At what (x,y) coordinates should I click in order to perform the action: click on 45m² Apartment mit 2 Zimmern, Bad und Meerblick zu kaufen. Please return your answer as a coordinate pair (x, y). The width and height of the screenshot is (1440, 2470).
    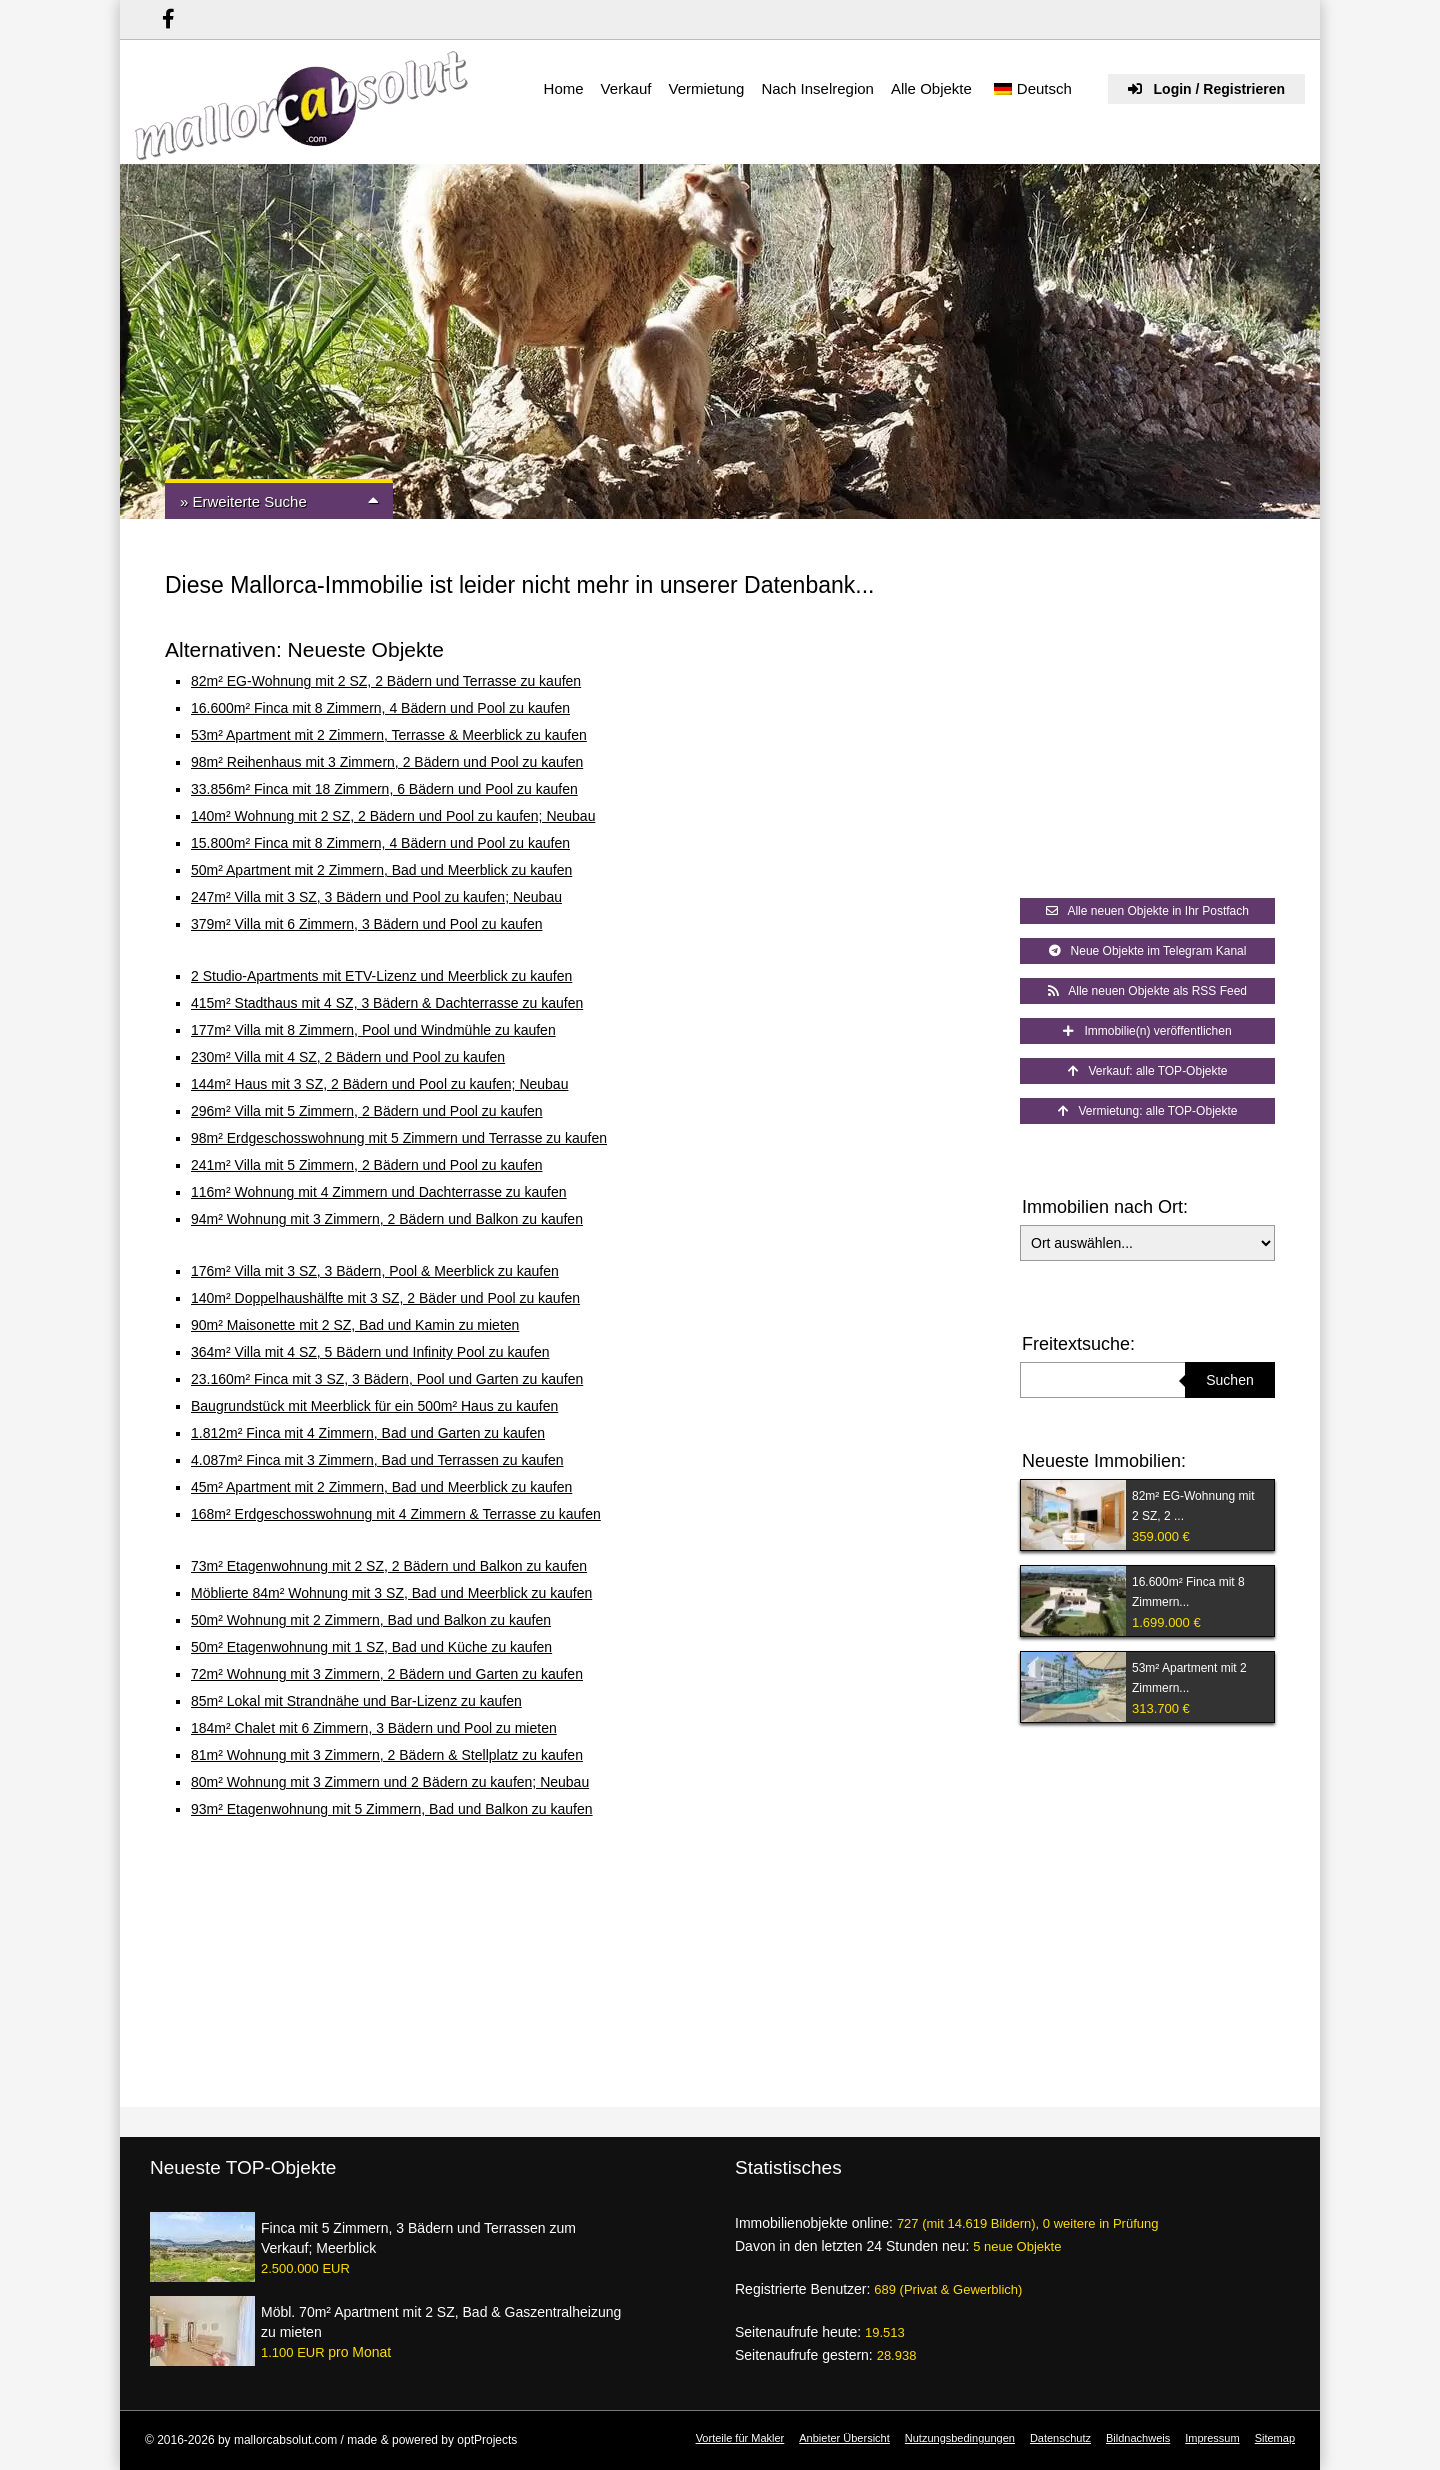
    Looking at the image, I should click on (381, 1487).